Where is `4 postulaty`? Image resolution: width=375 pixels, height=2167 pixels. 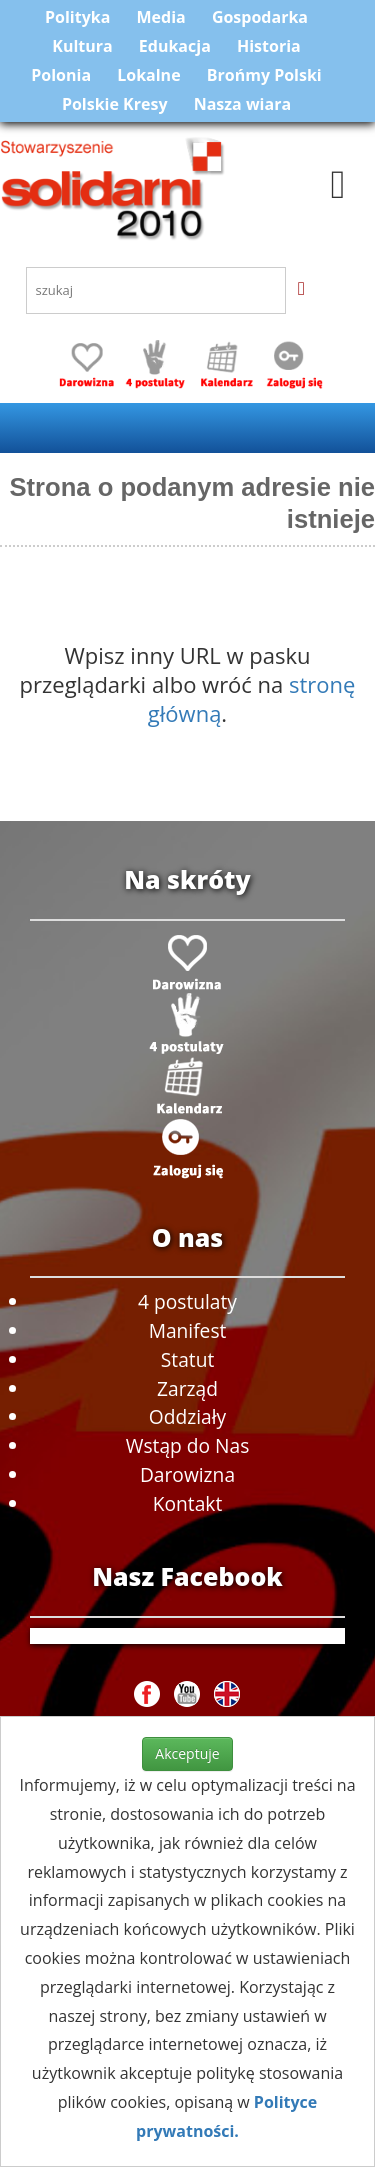 4 postulaty is located at coordinates (187, 1301).